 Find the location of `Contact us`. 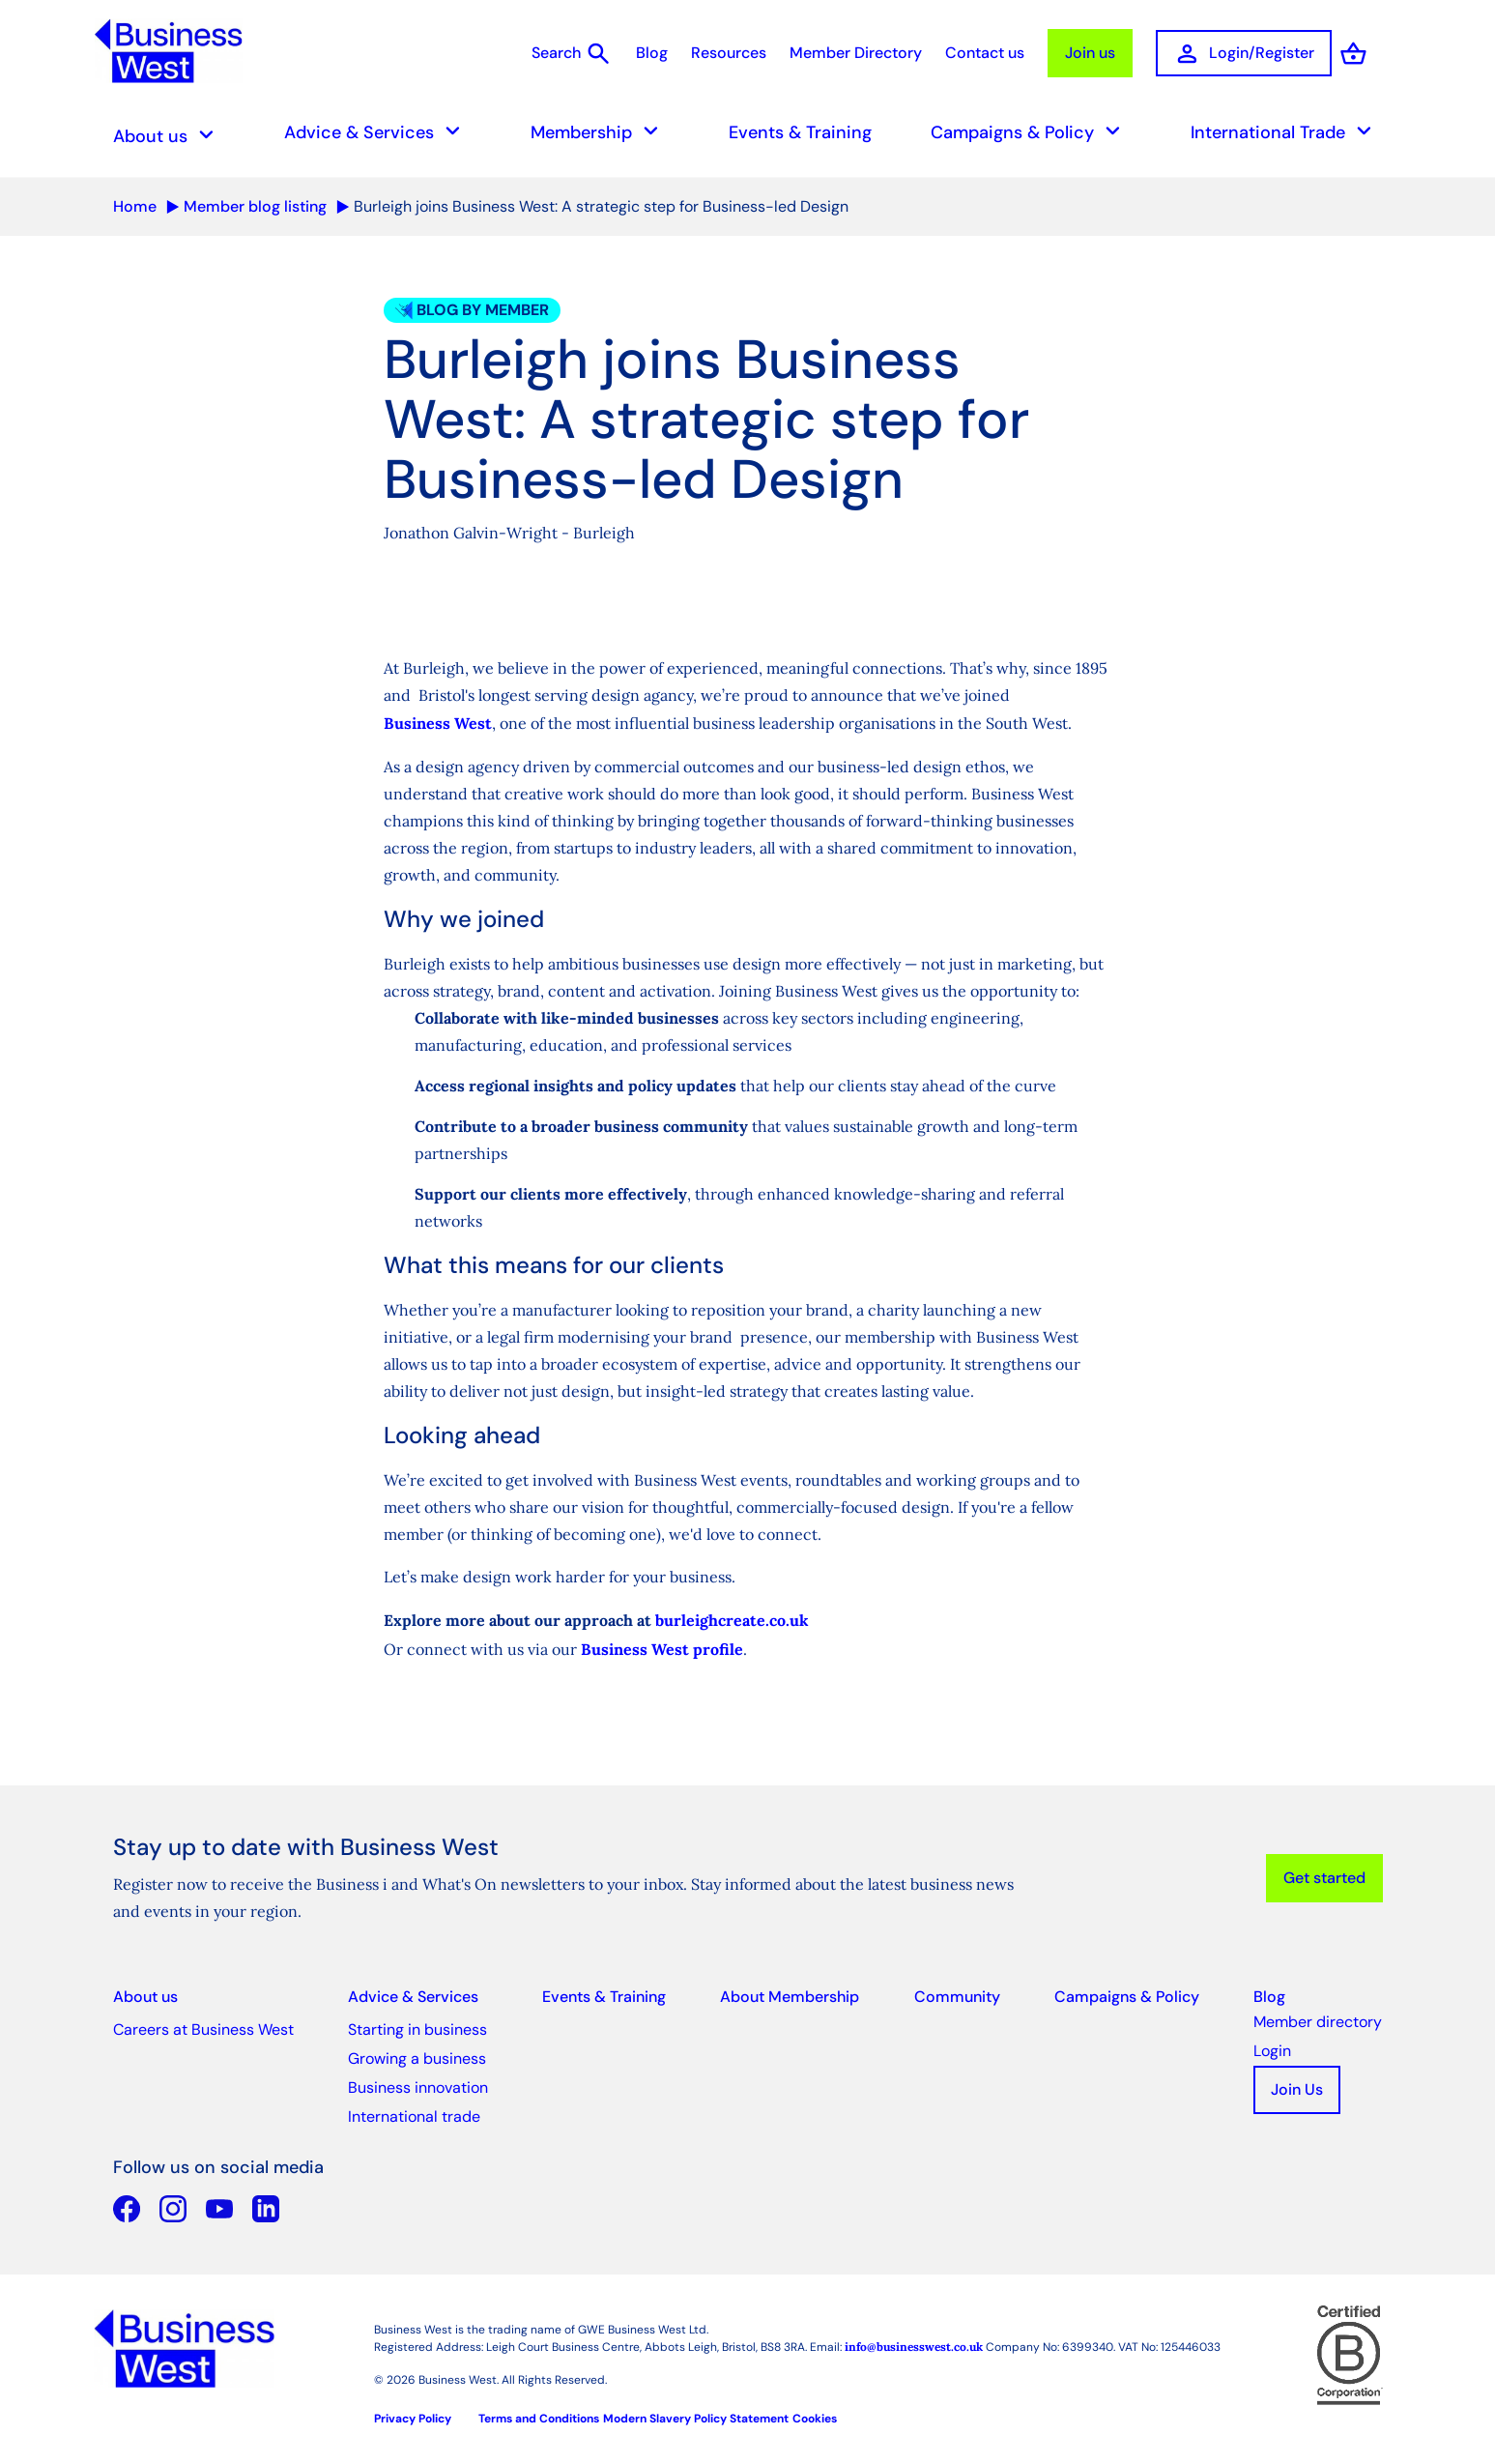

Contact us is located at coordinates (984, 53).